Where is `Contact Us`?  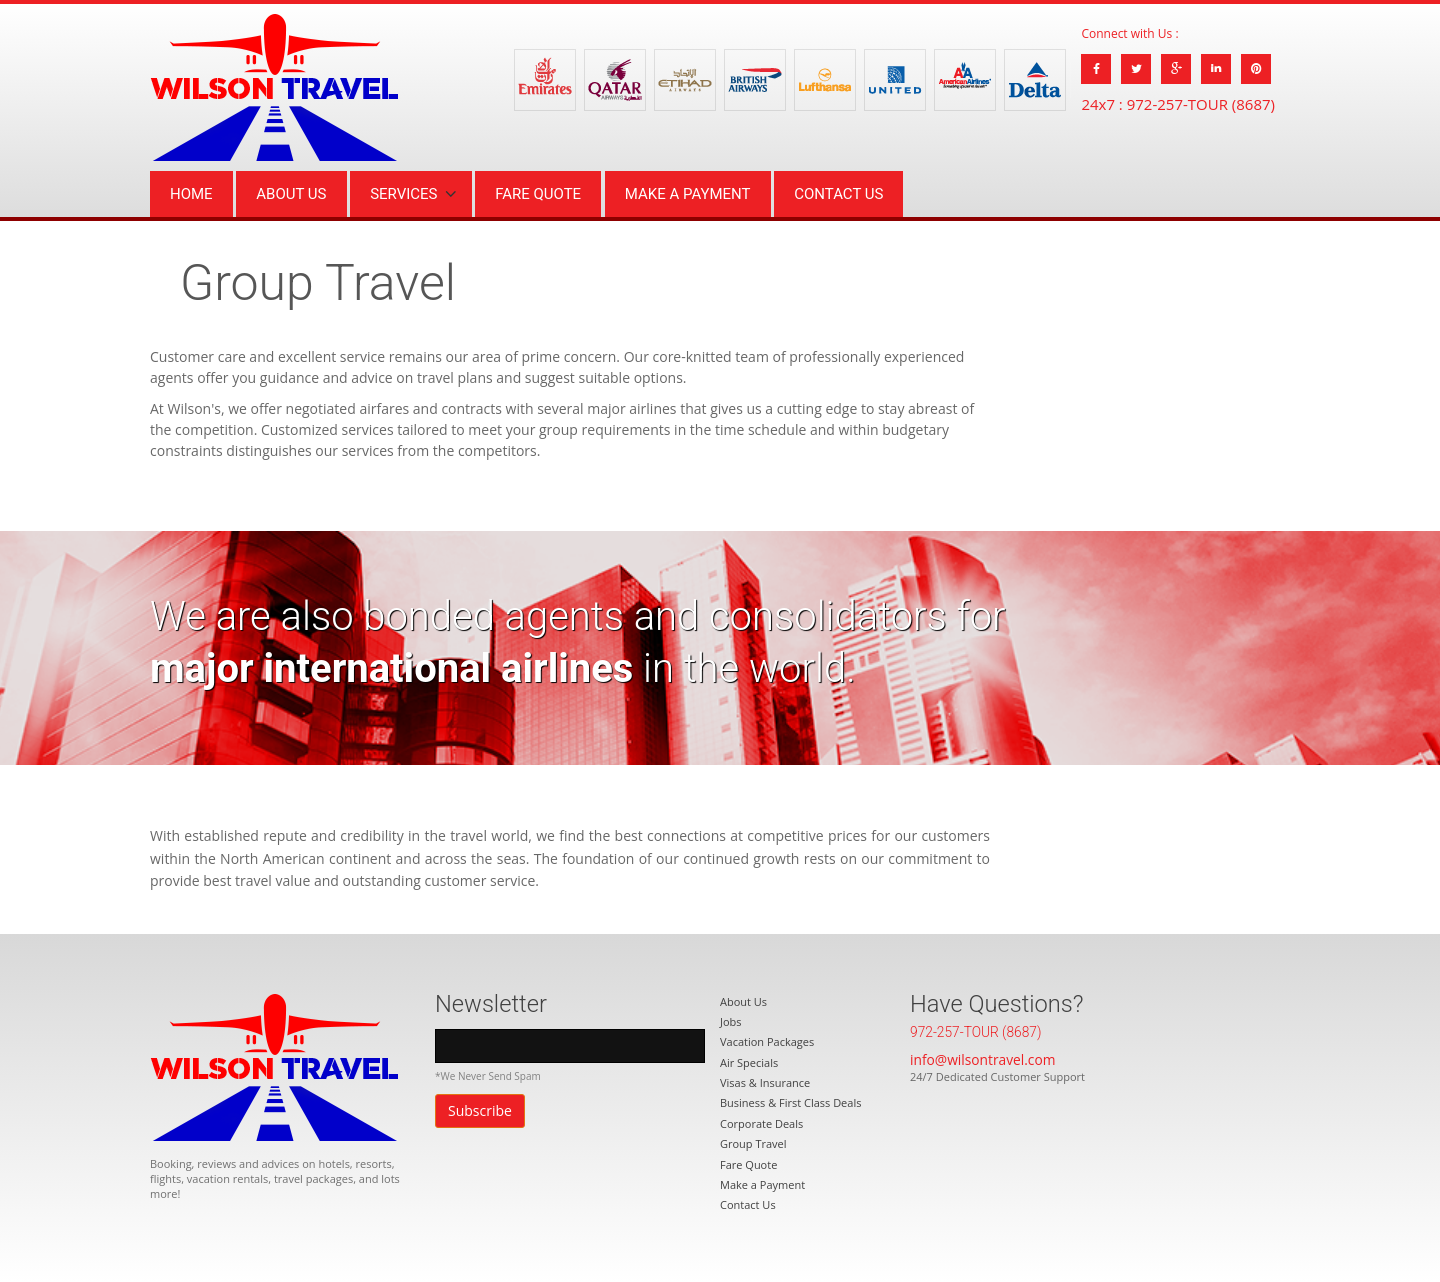
Contact Us is located at coordinates (838, 194).